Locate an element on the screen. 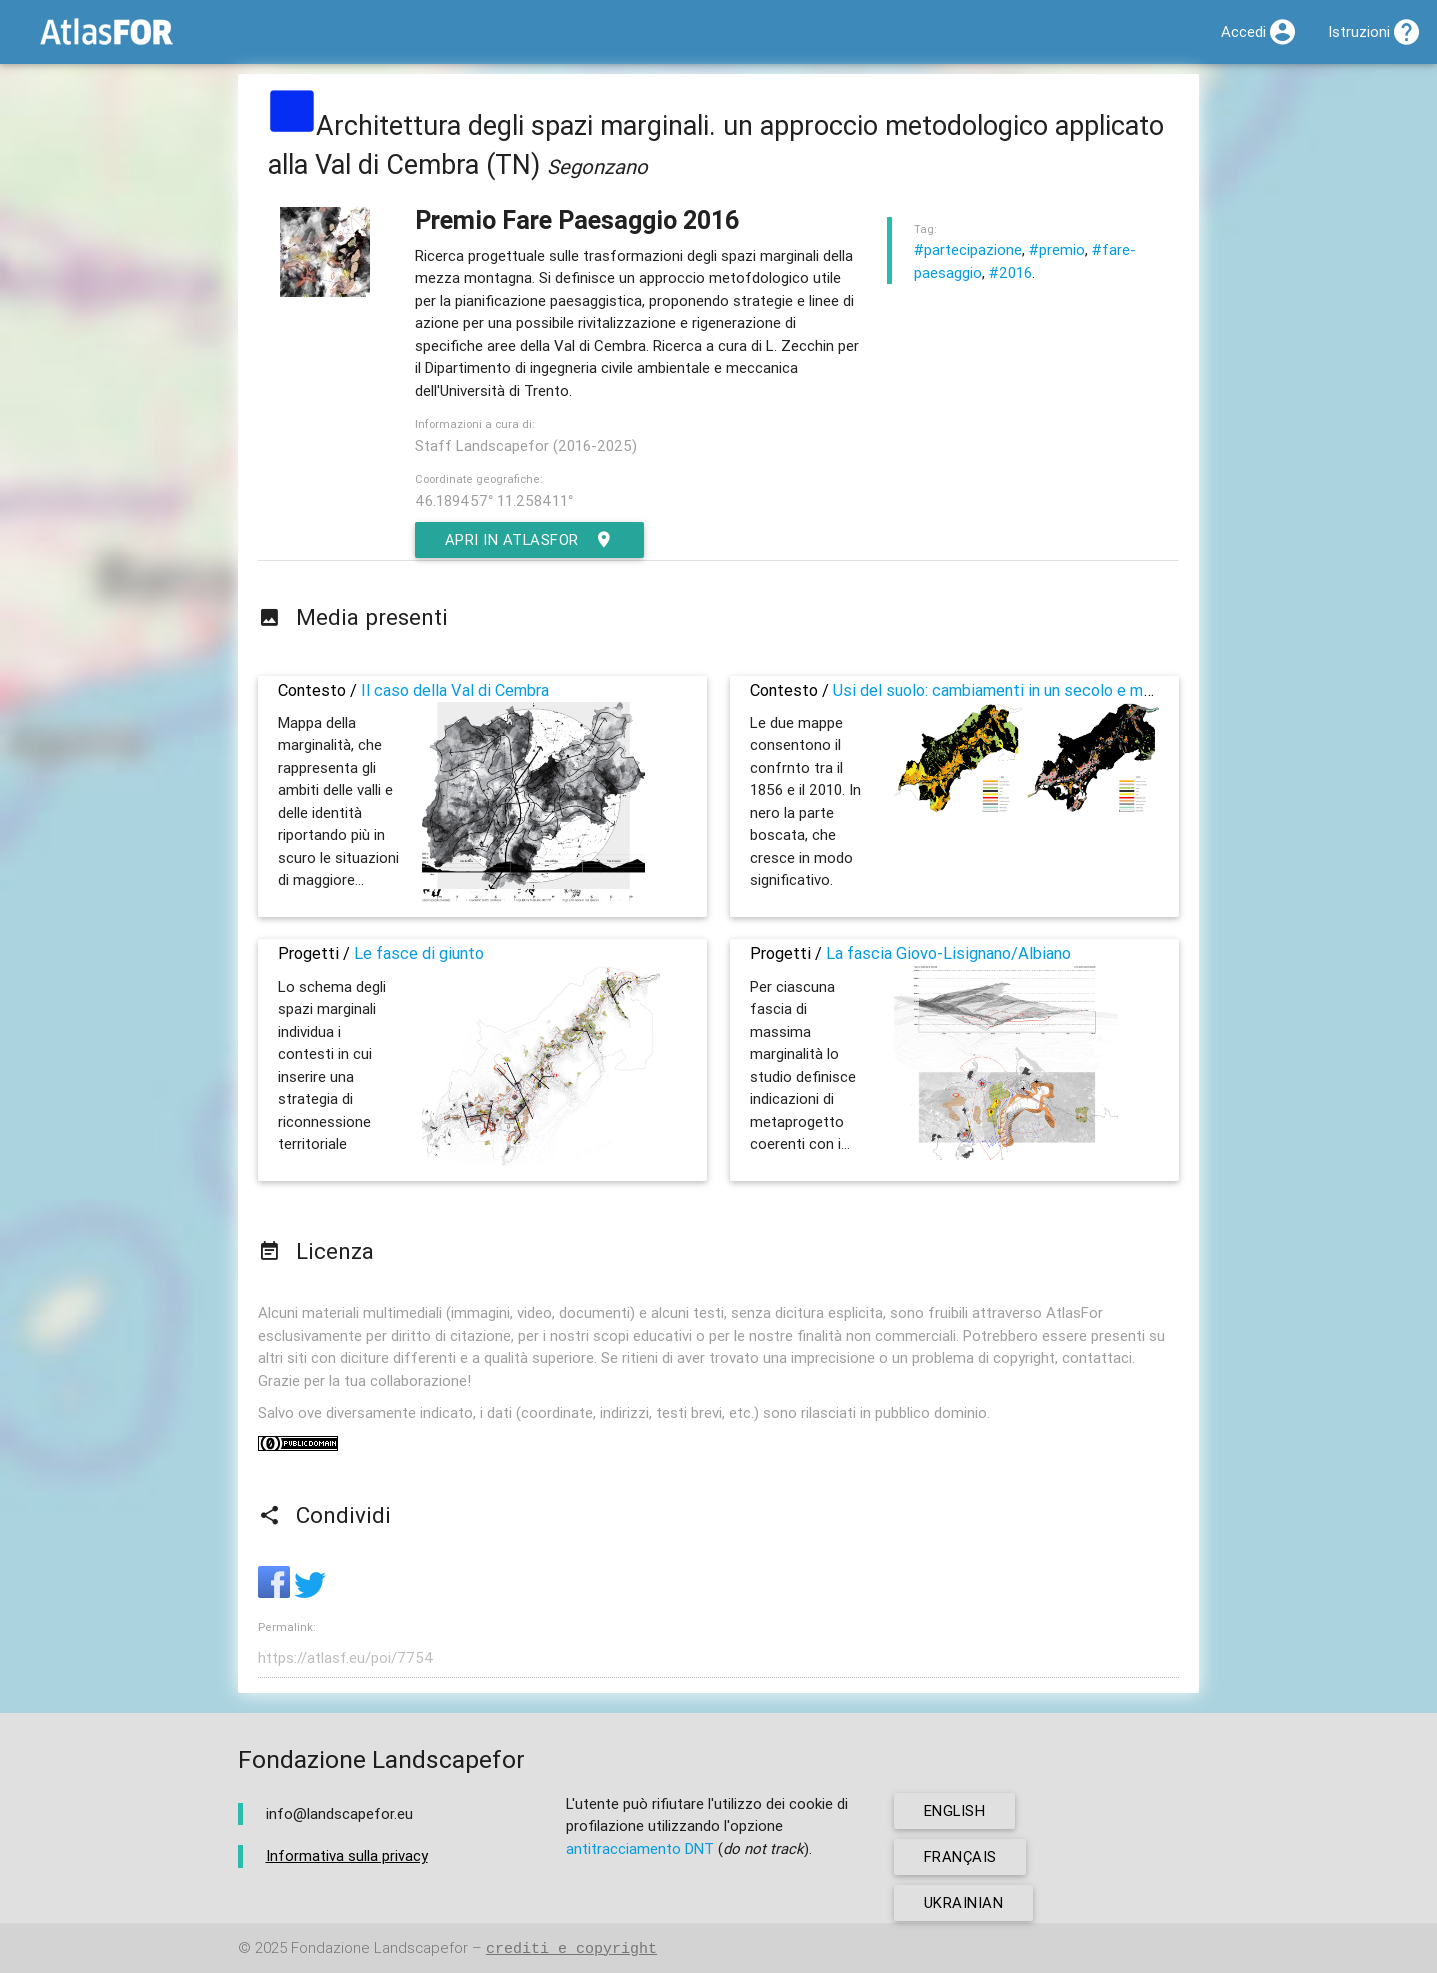  Fondazione Landscapefor is located at coordinates (379, 1948).